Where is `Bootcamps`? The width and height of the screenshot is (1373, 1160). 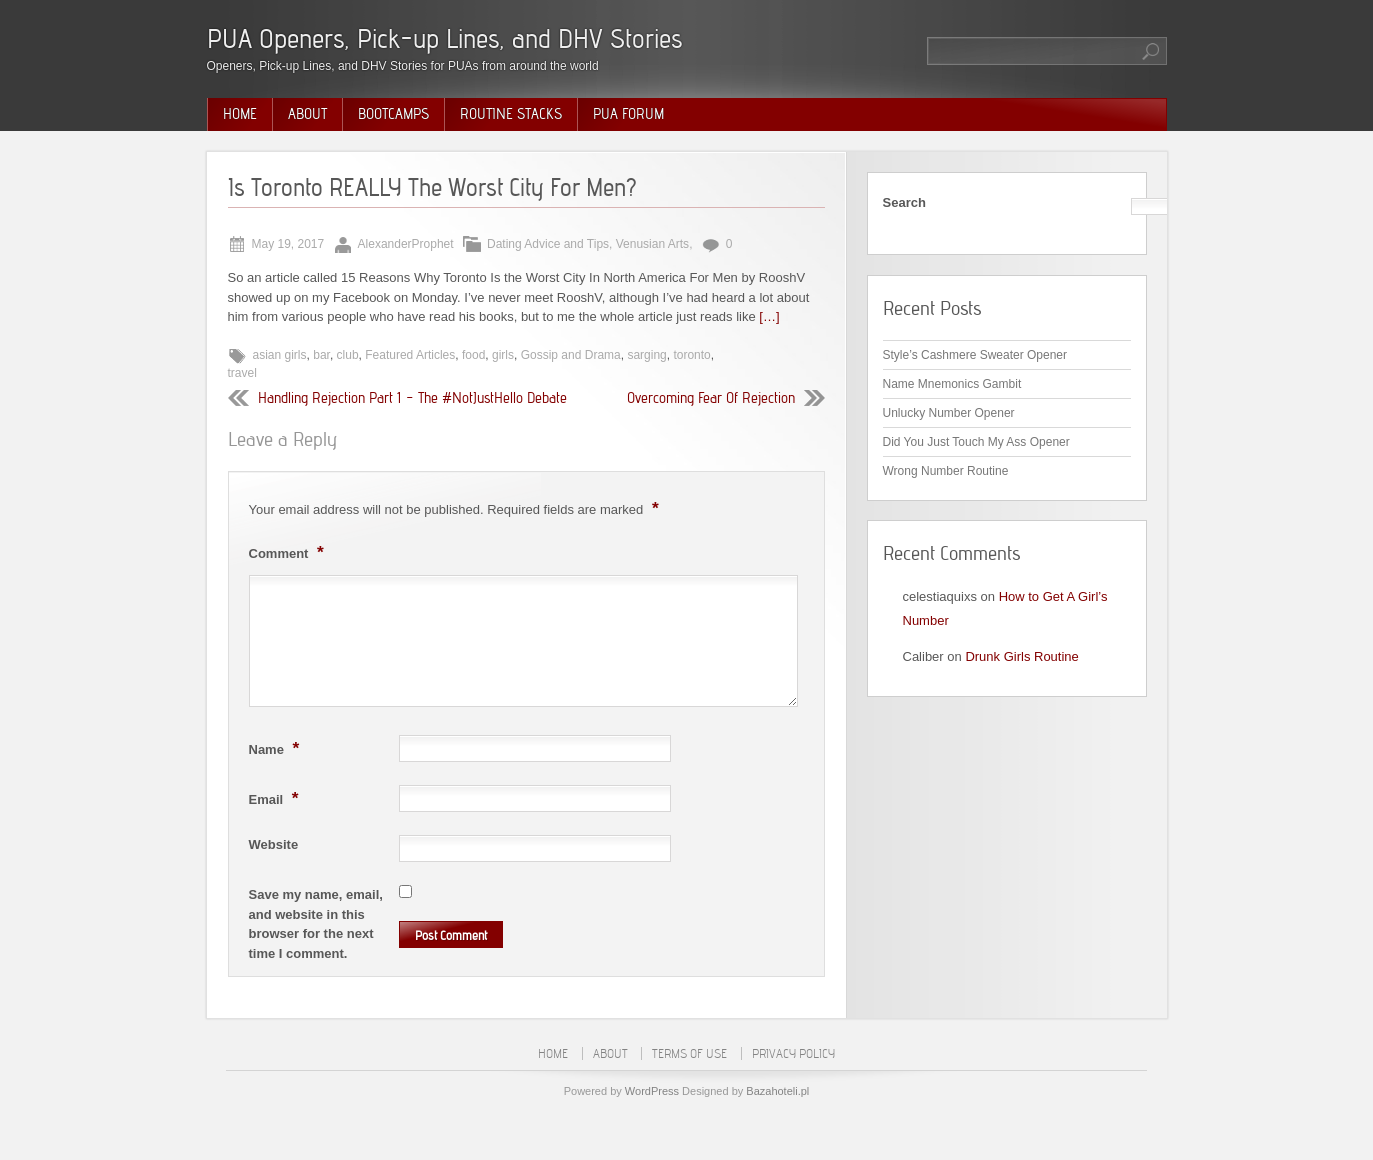 Bootcamps is located at coordinates (393, 114).